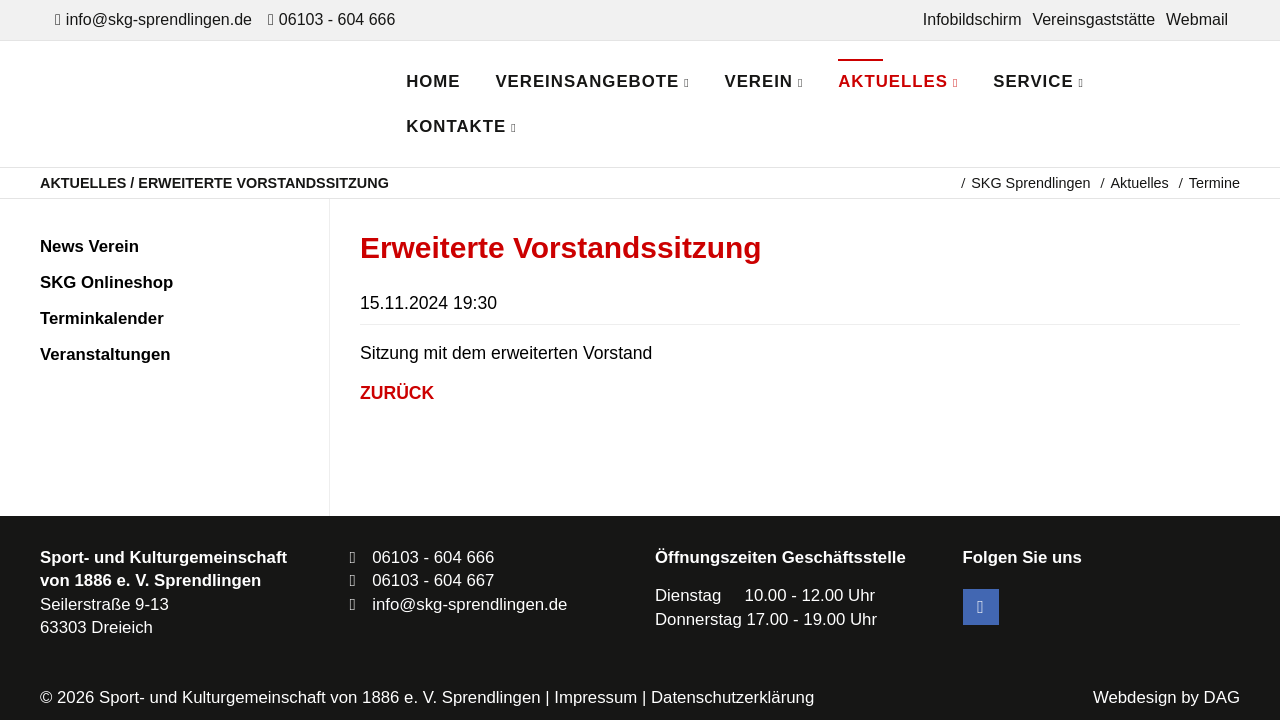  I want to click on SKG Sprendlingen, so click(1030, 183).